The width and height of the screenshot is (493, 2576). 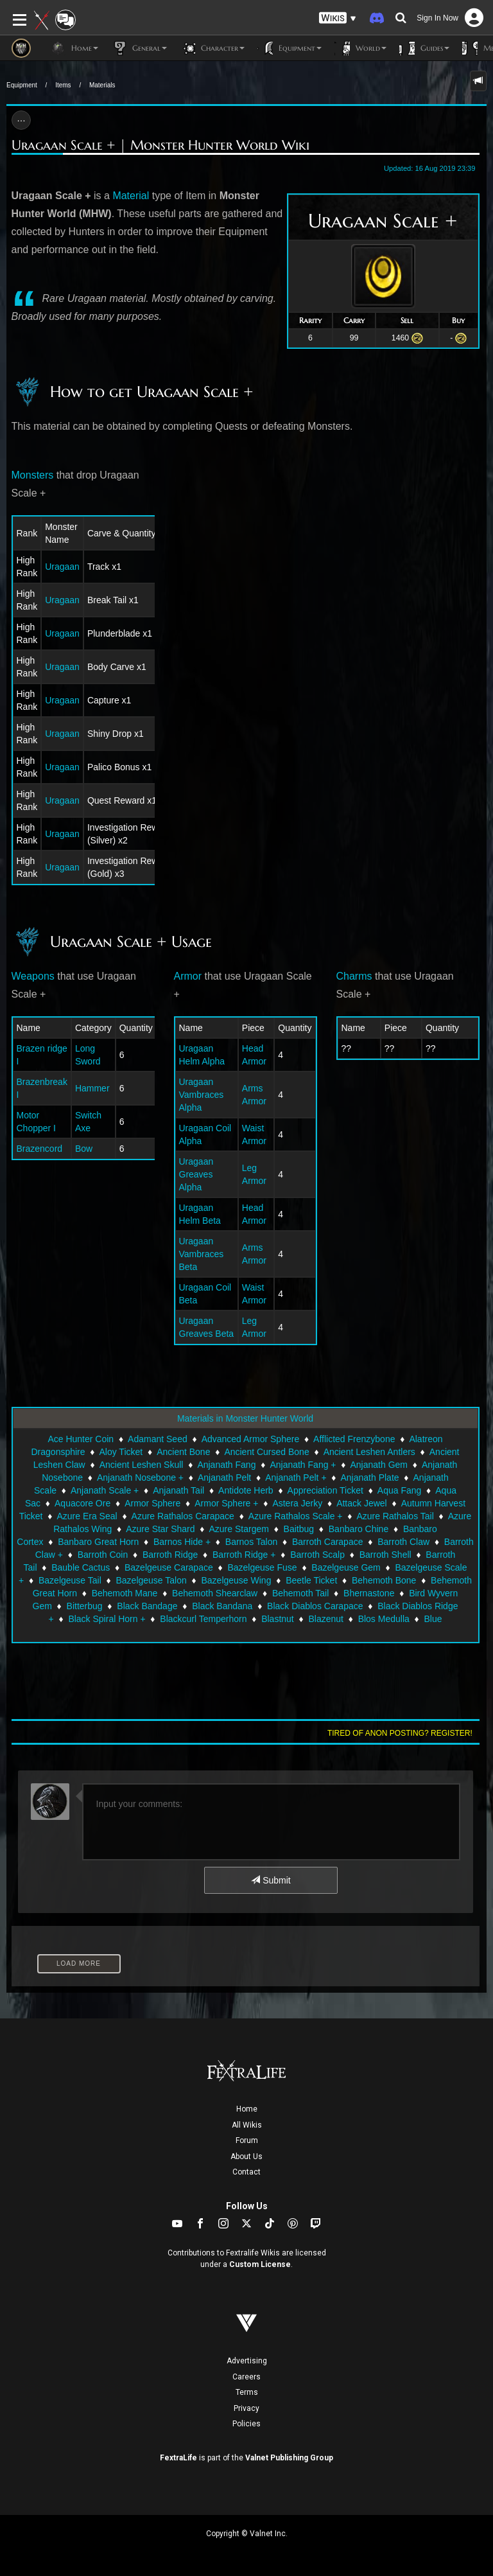 What do you see at coordinates (289, 48) in the screenshot?
I see `Equipment [button]` at bounding box center [289, 48].